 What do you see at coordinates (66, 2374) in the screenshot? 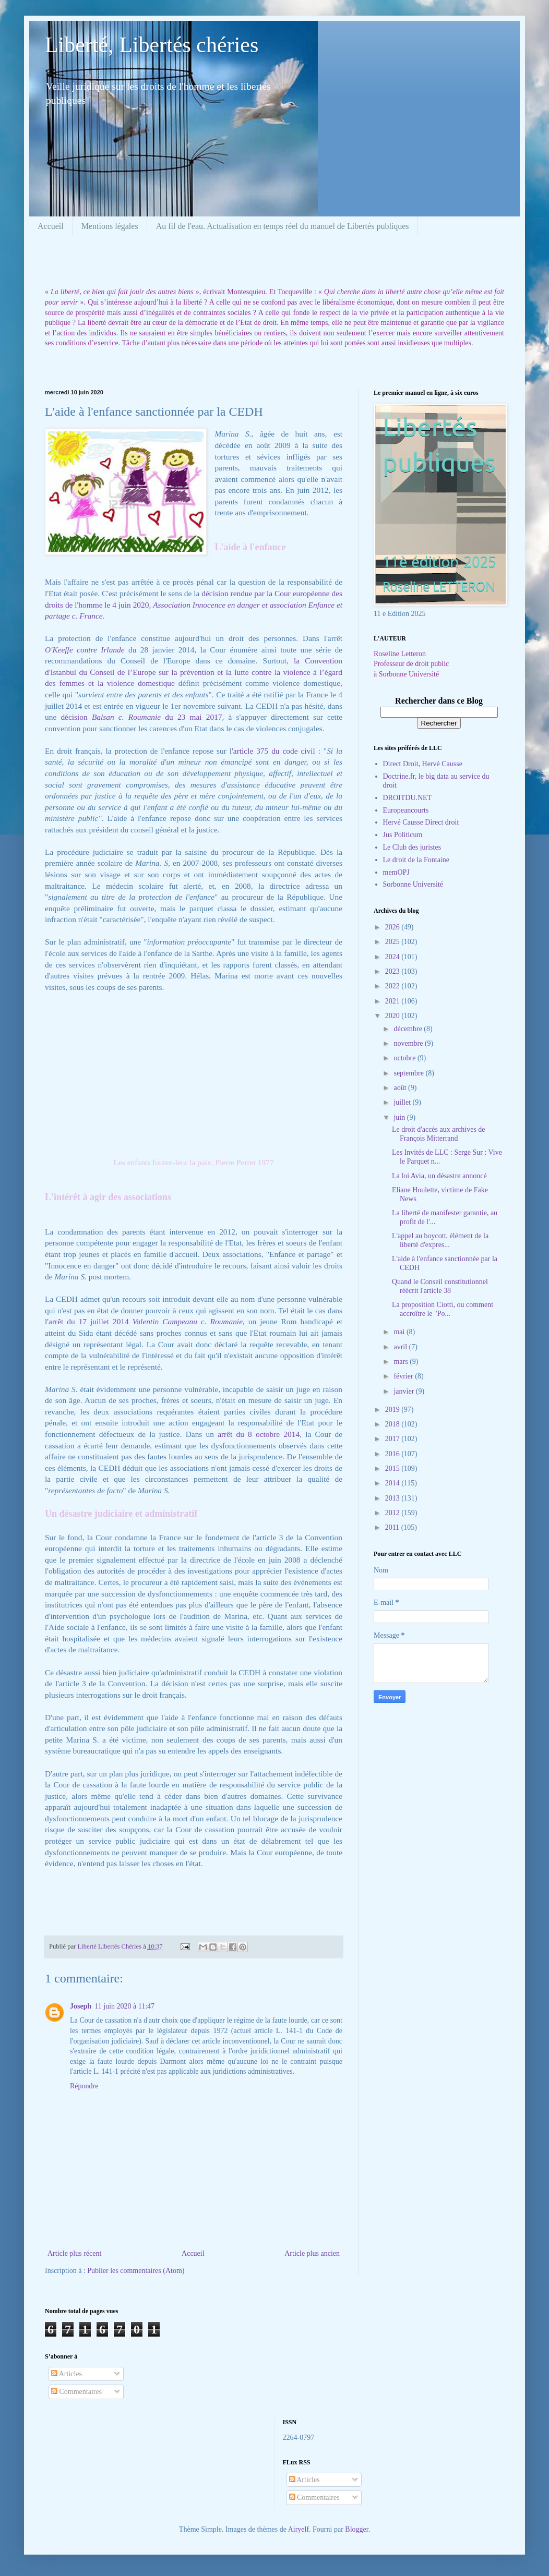
I see `Articles` at bounding box center [66, 2374].